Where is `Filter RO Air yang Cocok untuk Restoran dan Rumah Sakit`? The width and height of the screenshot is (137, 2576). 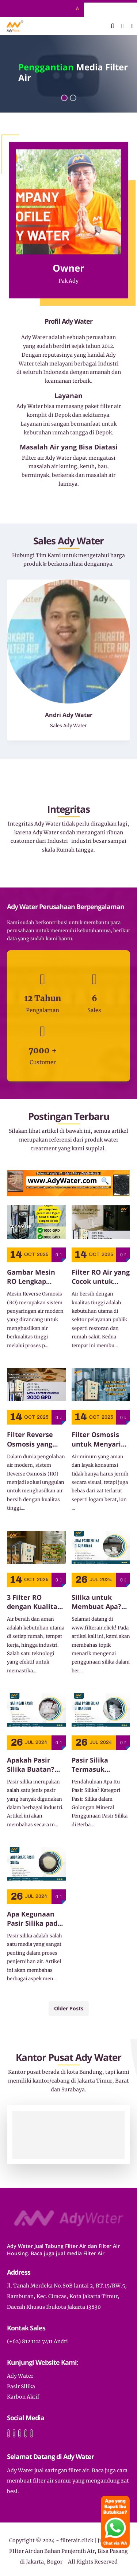
Filter RO Air yang Cocok untuk Restoran dan Rumah Sakit is located at coordinates (101, 1277).